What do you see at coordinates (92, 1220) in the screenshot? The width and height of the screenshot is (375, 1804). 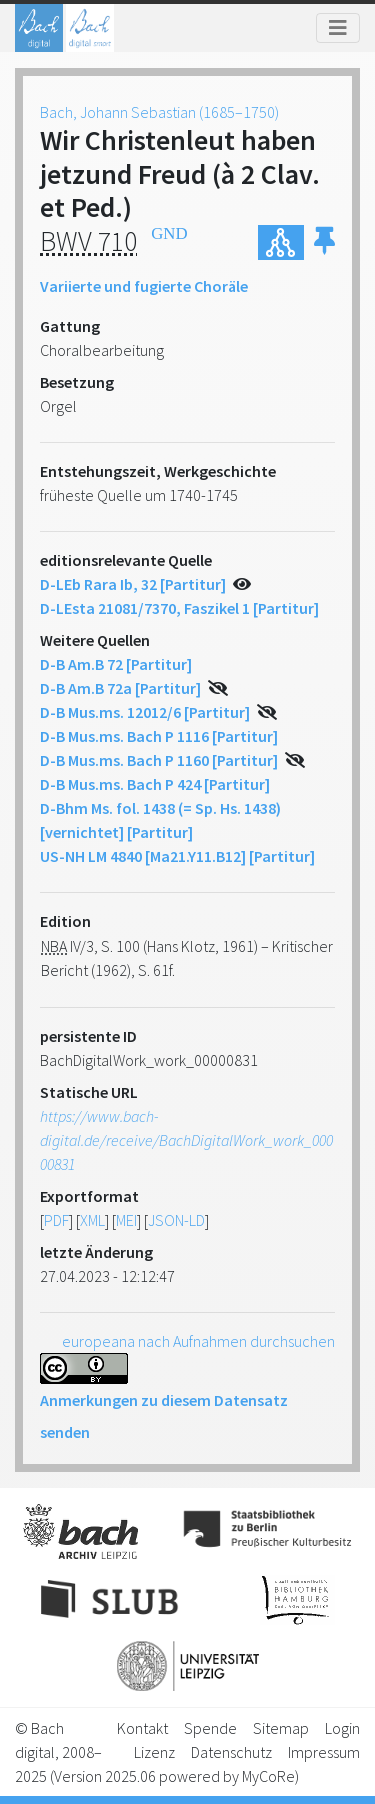 I see `XML` at bounding box center [92, 1220].